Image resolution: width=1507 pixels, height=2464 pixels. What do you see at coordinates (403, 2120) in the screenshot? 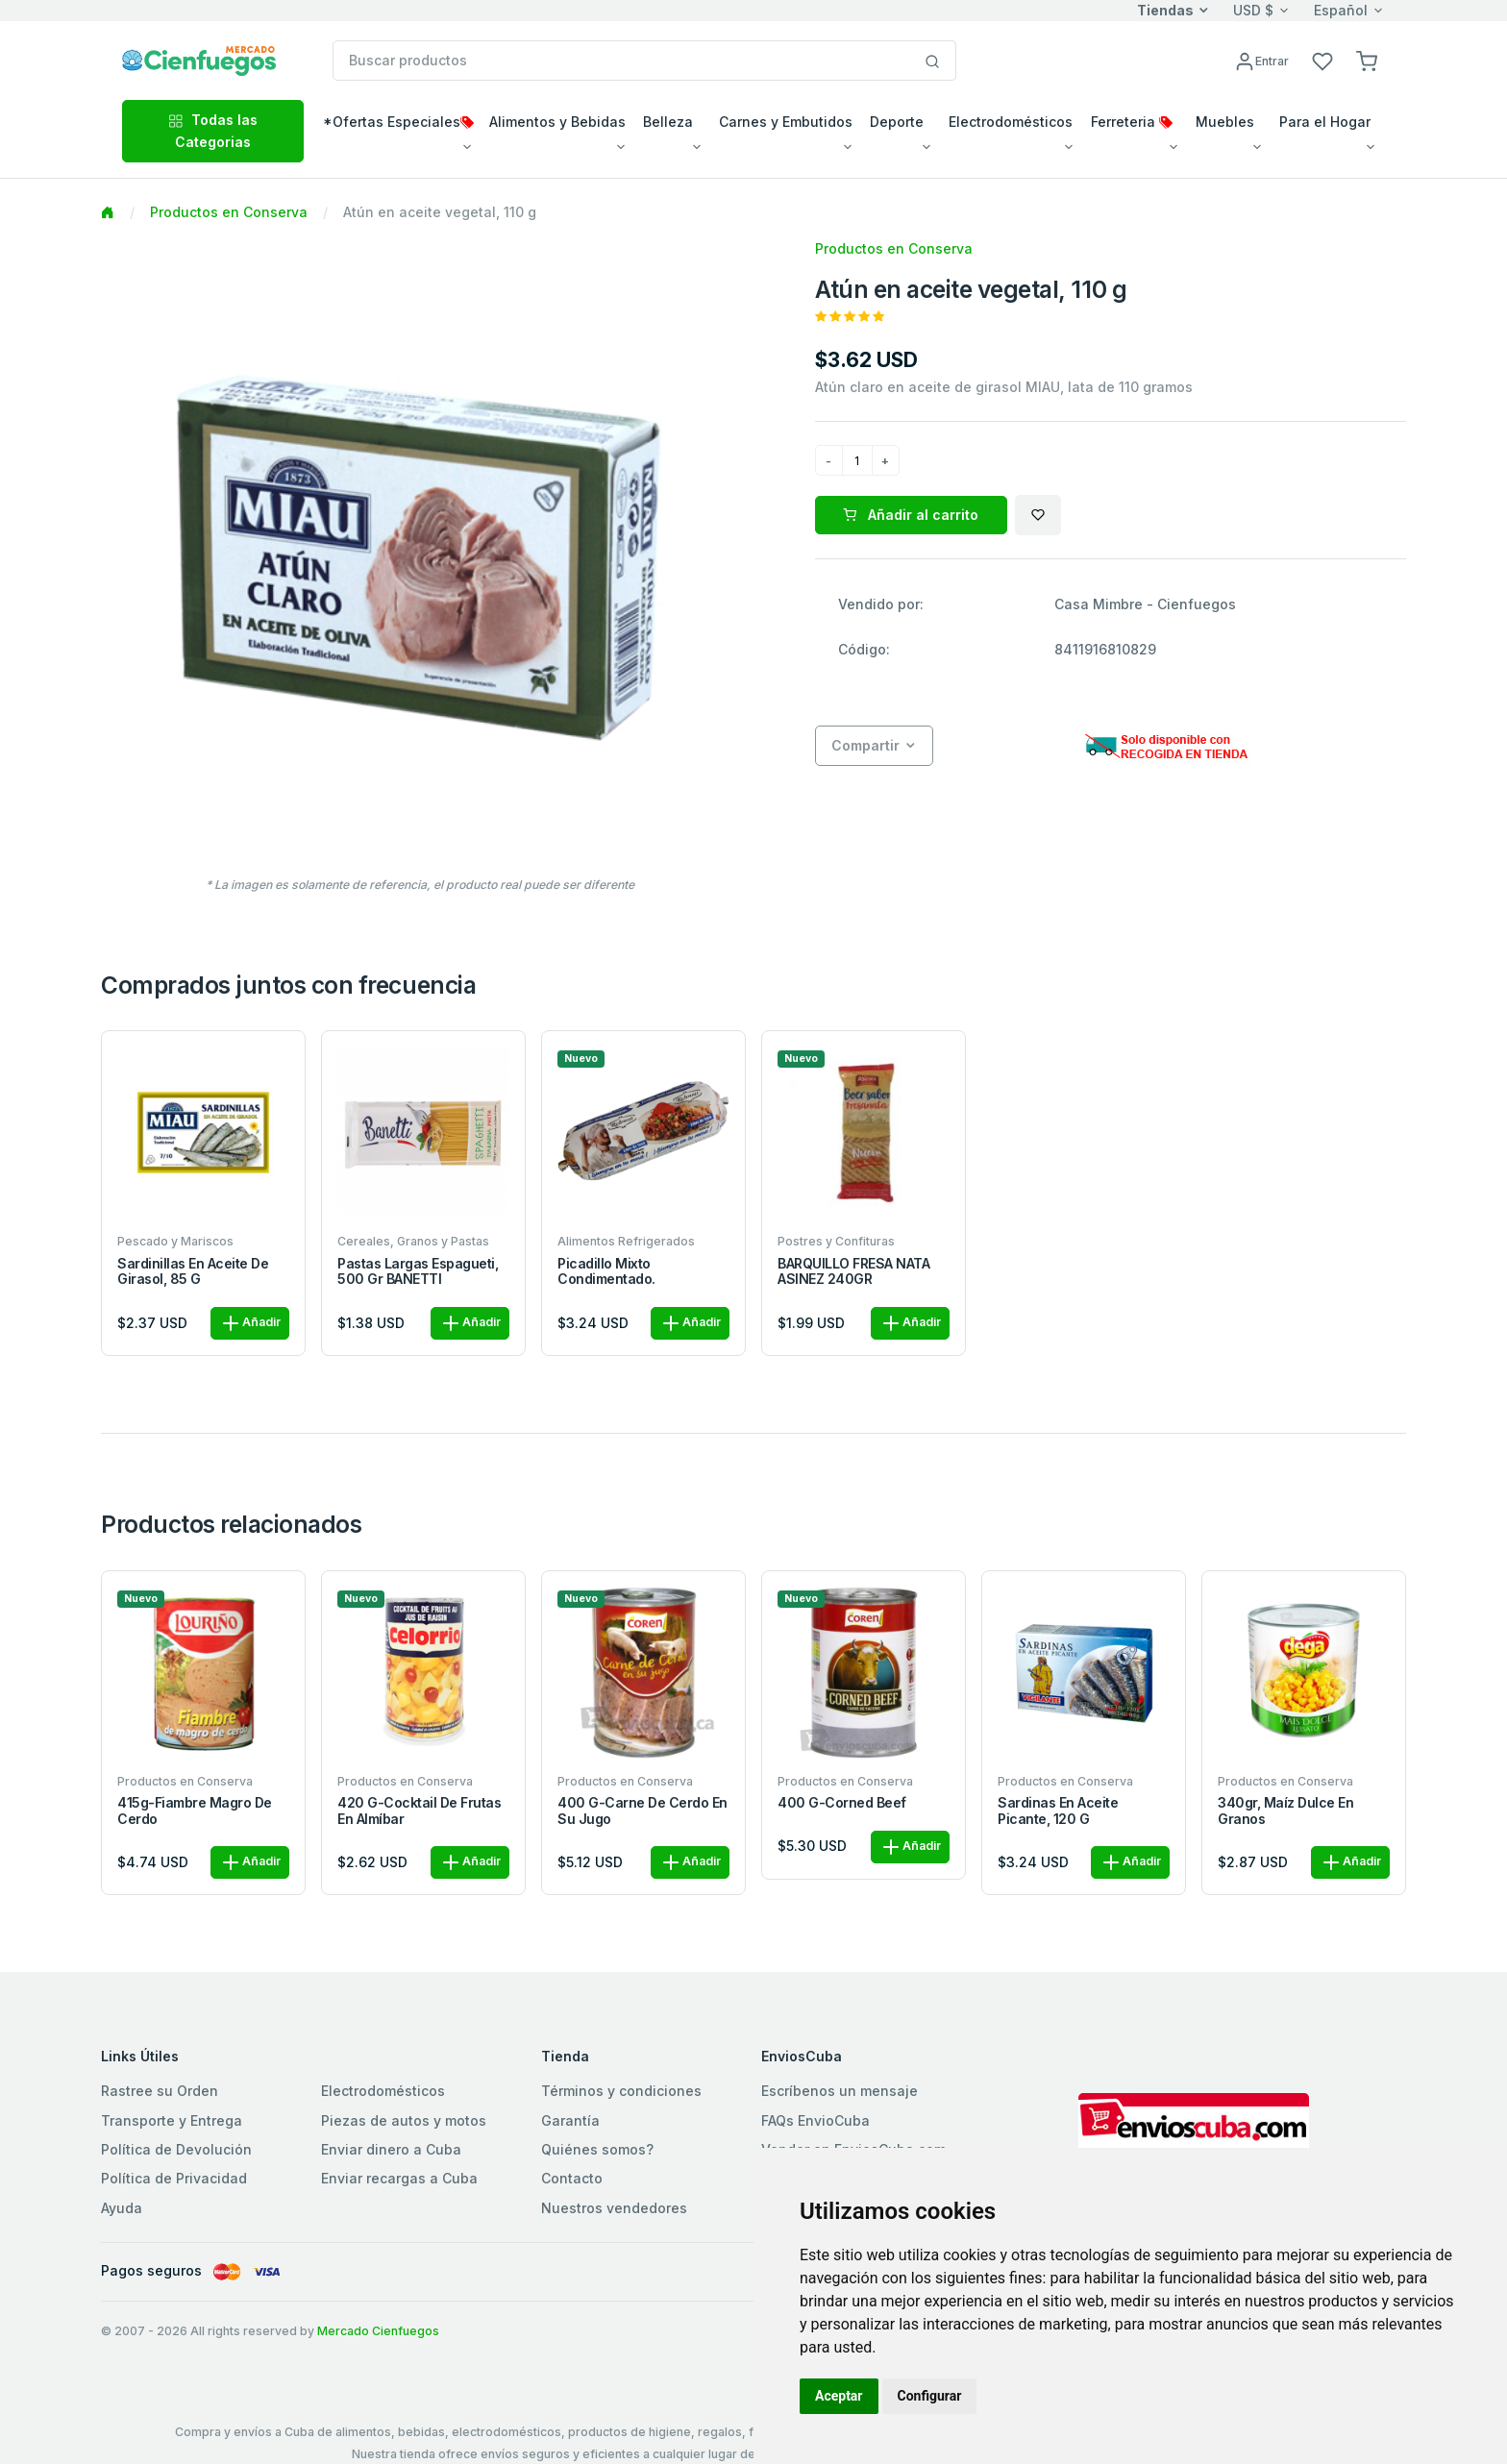
I see `Piezas de autos y motos` at bounding box center [403, 2120].